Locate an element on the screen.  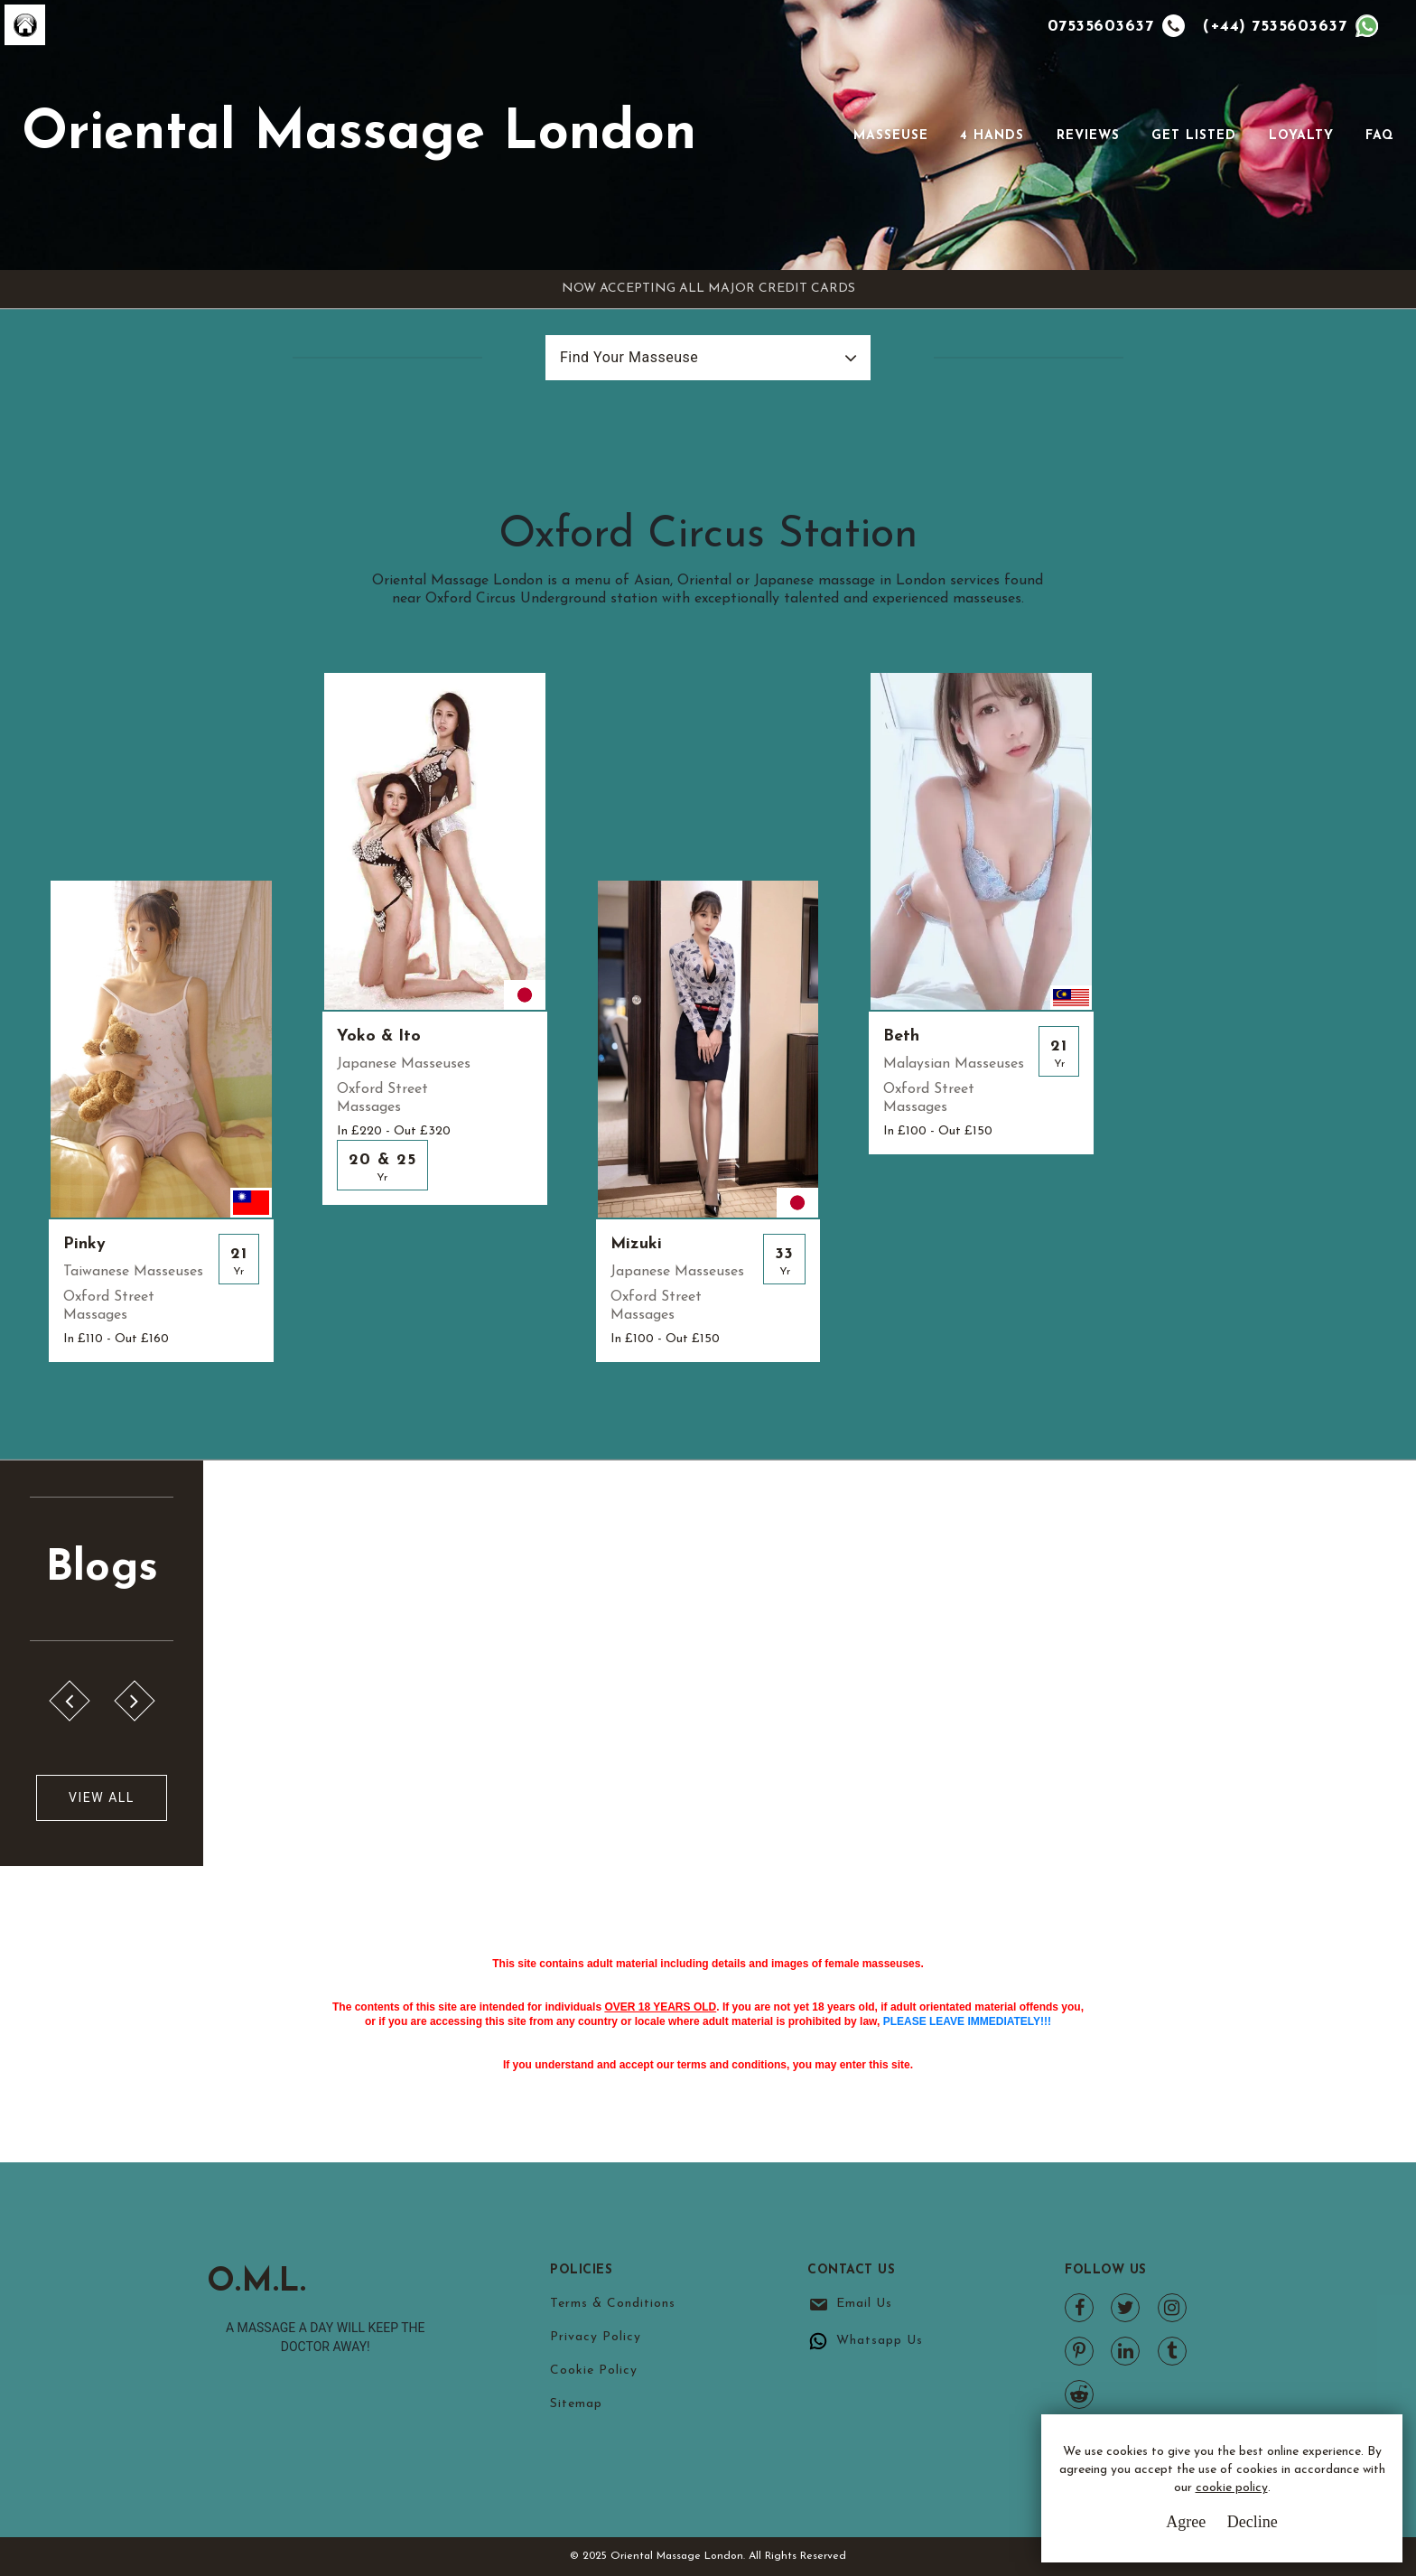
Terms & Conditions is located at coordinates (612, 2303).